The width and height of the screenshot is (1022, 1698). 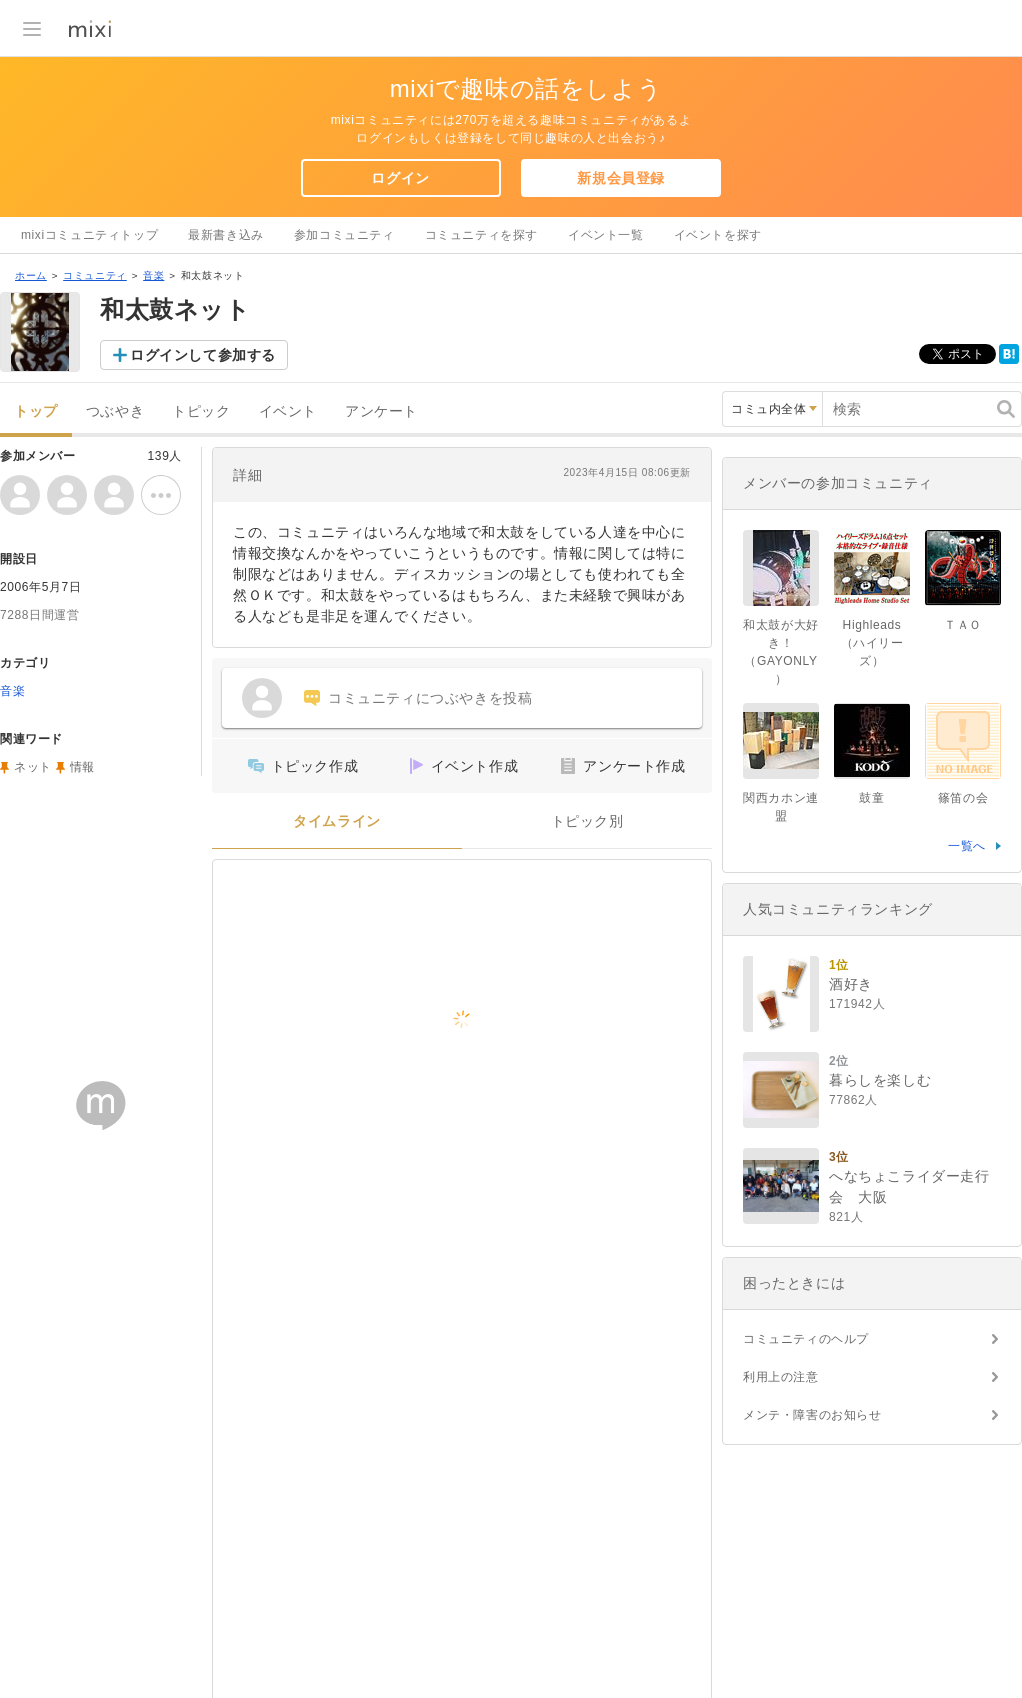 I want to click on ログインして参加する, so click(x=203, y=355).